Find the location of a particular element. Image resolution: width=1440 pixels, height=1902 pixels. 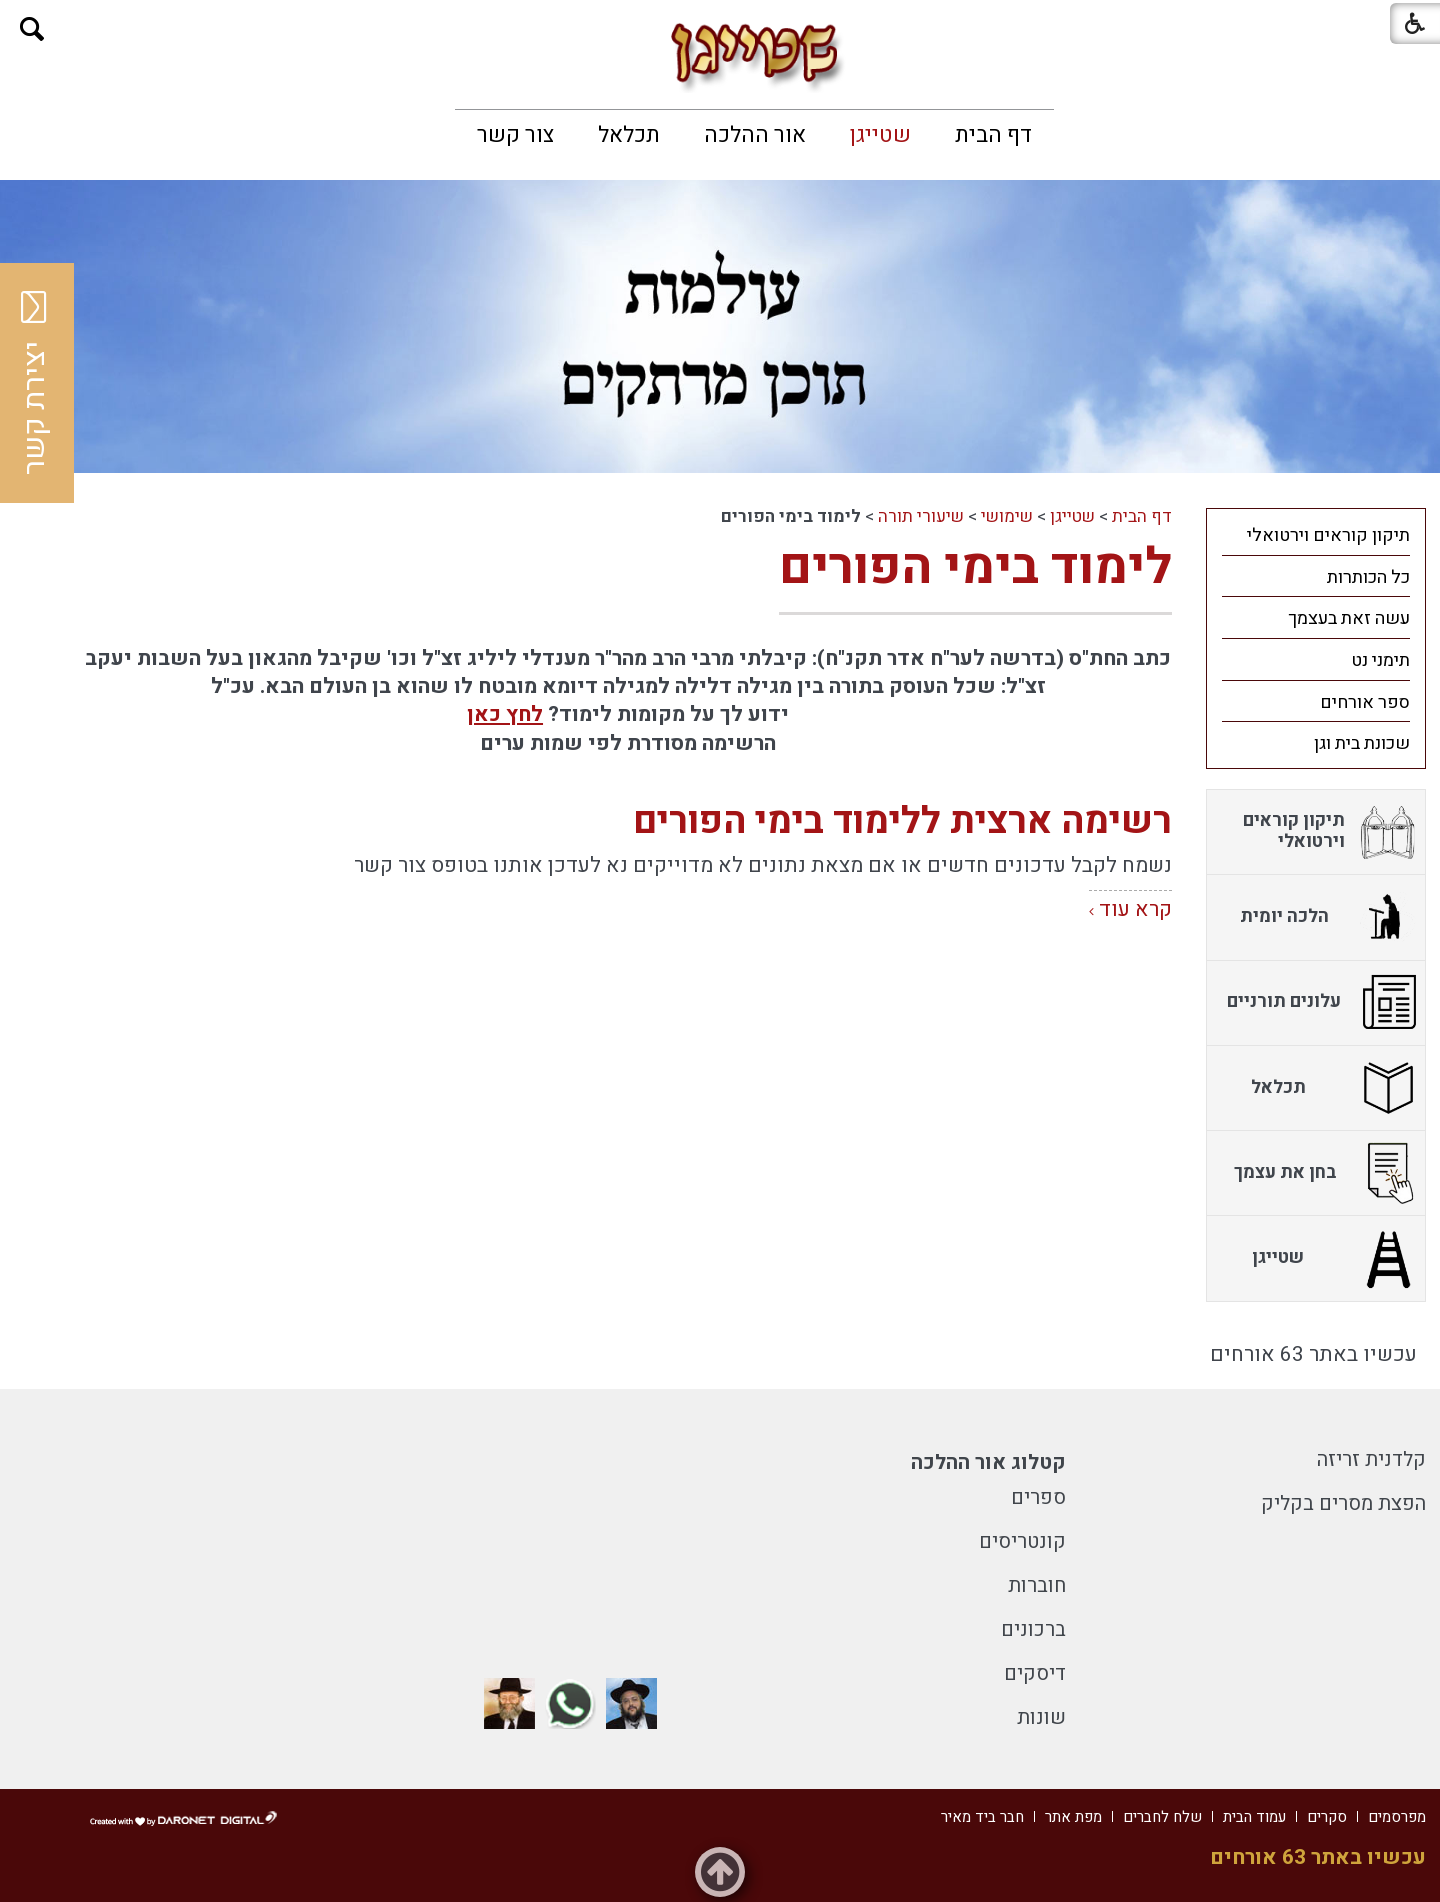

צור קשר is located at coordinates (515, 135).